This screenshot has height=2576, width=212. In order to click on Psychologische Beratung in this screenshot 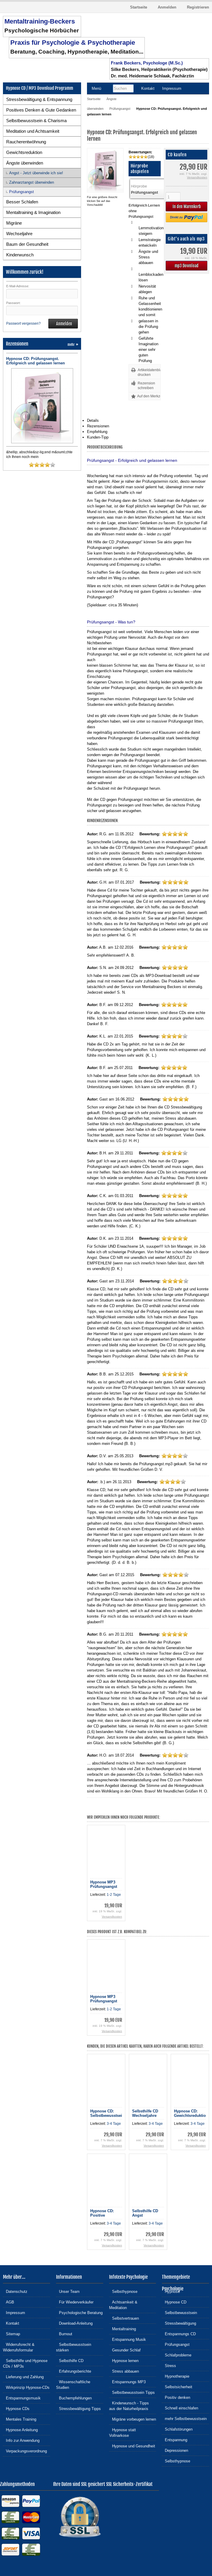, I will do `click(79, 2312)`.